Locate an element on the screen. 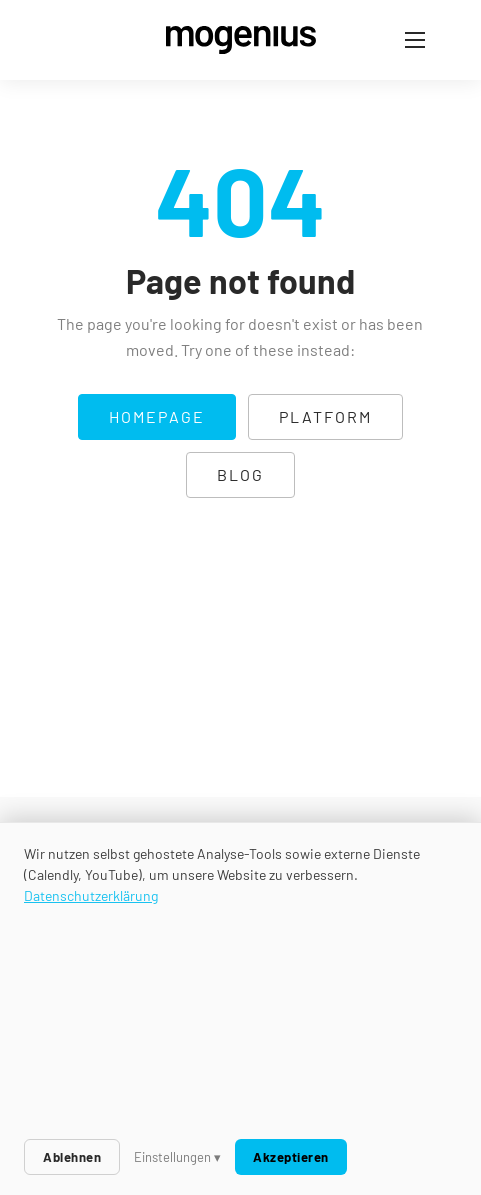 This screenshot has width=481, height=1195. Ablehnen is located at coordinates (72, 1157).